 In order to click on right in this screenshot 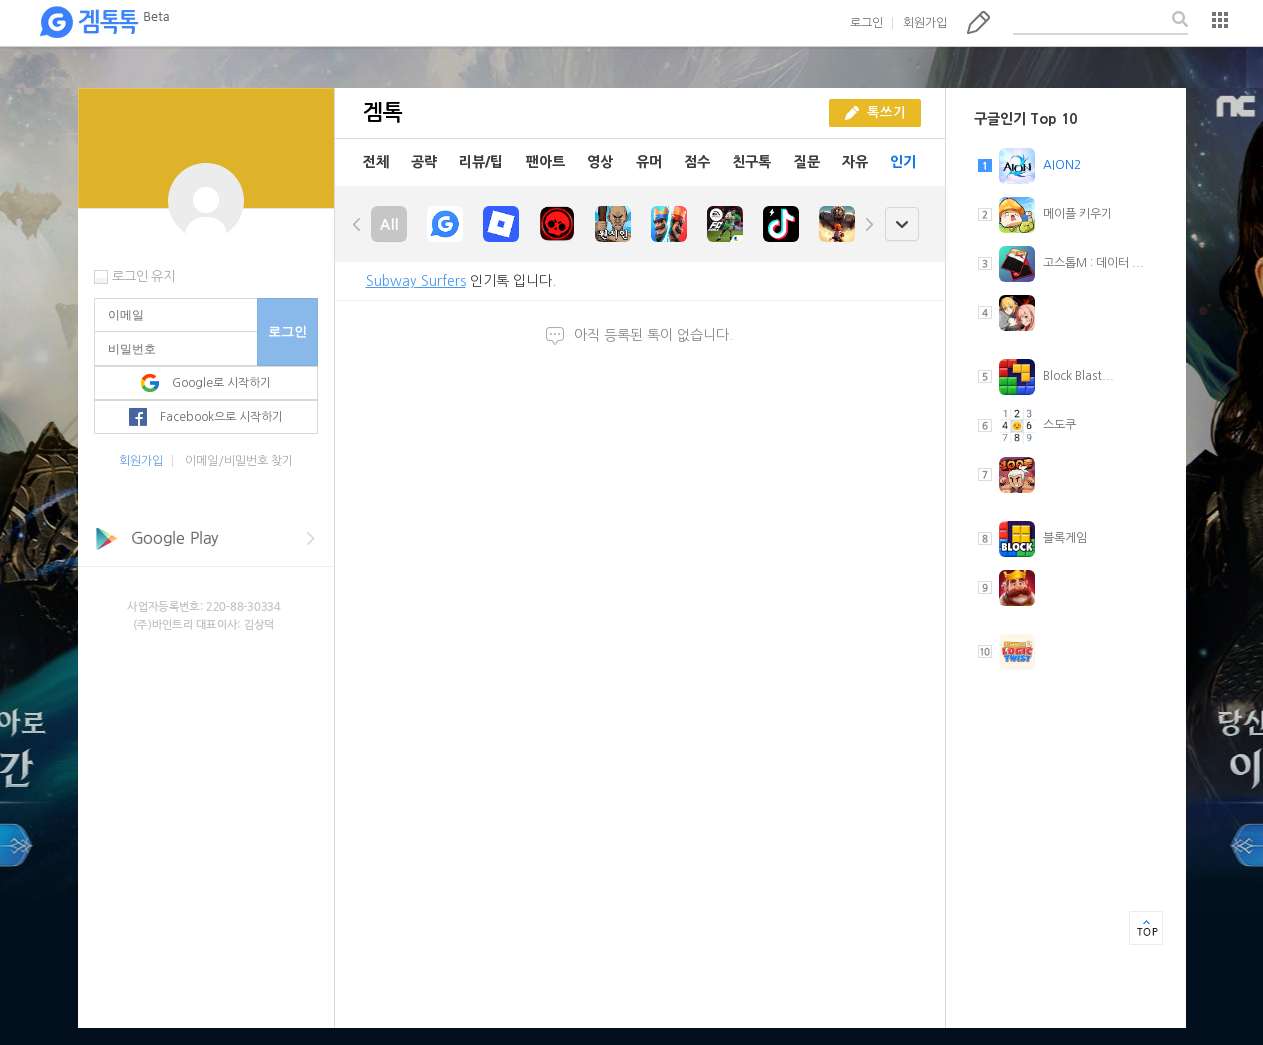, I will do `click(869, 224)`.